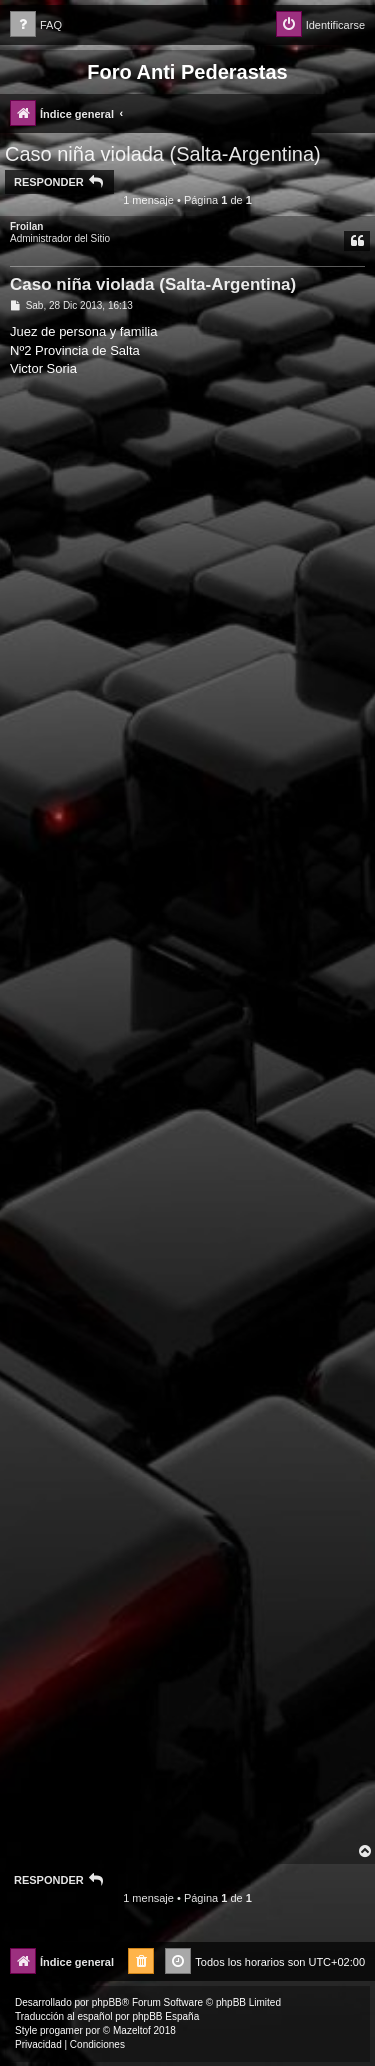  Describe the element at coordinates (107, 2002) in the screenshot. I see `phpBB` at that location.